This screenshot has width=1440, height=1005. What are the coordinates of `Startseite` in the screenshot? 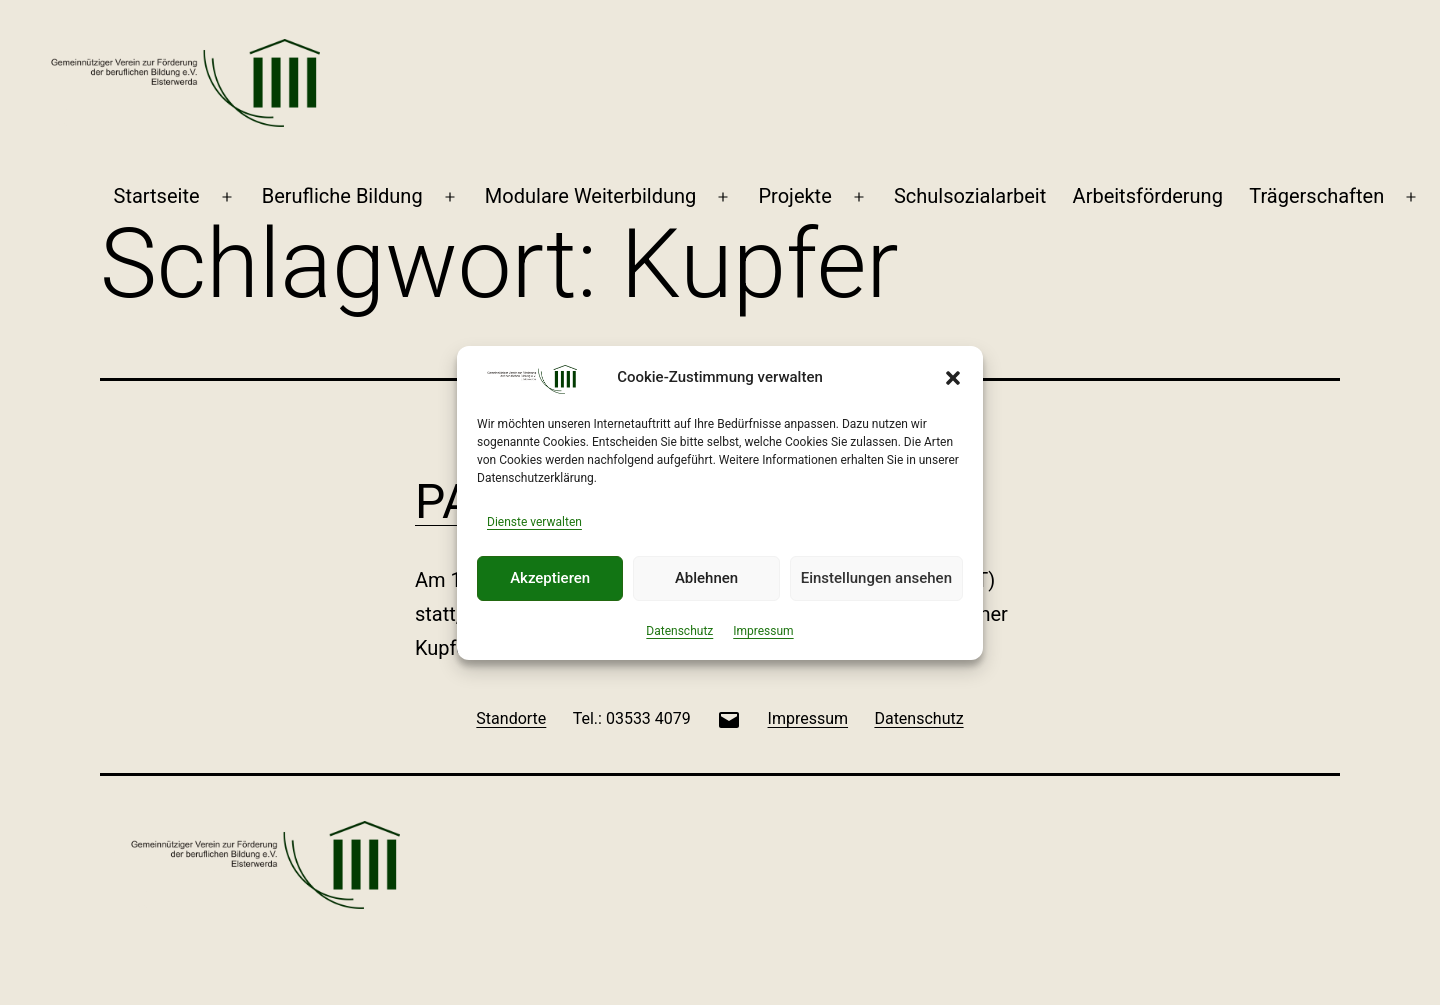 It's located at (157, 196).